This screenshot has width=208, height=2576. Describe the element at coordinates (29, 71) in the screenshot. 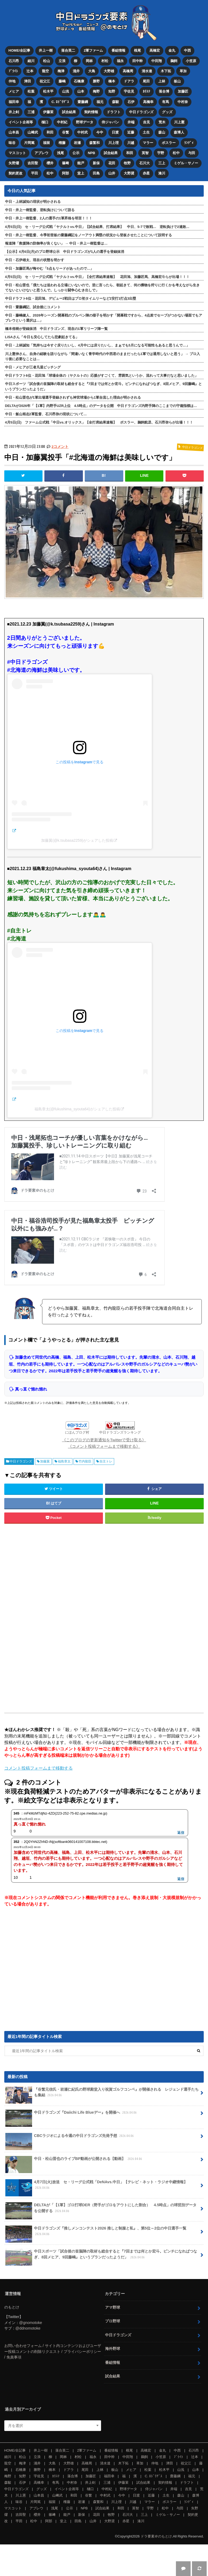

I see `辻本` at that location.